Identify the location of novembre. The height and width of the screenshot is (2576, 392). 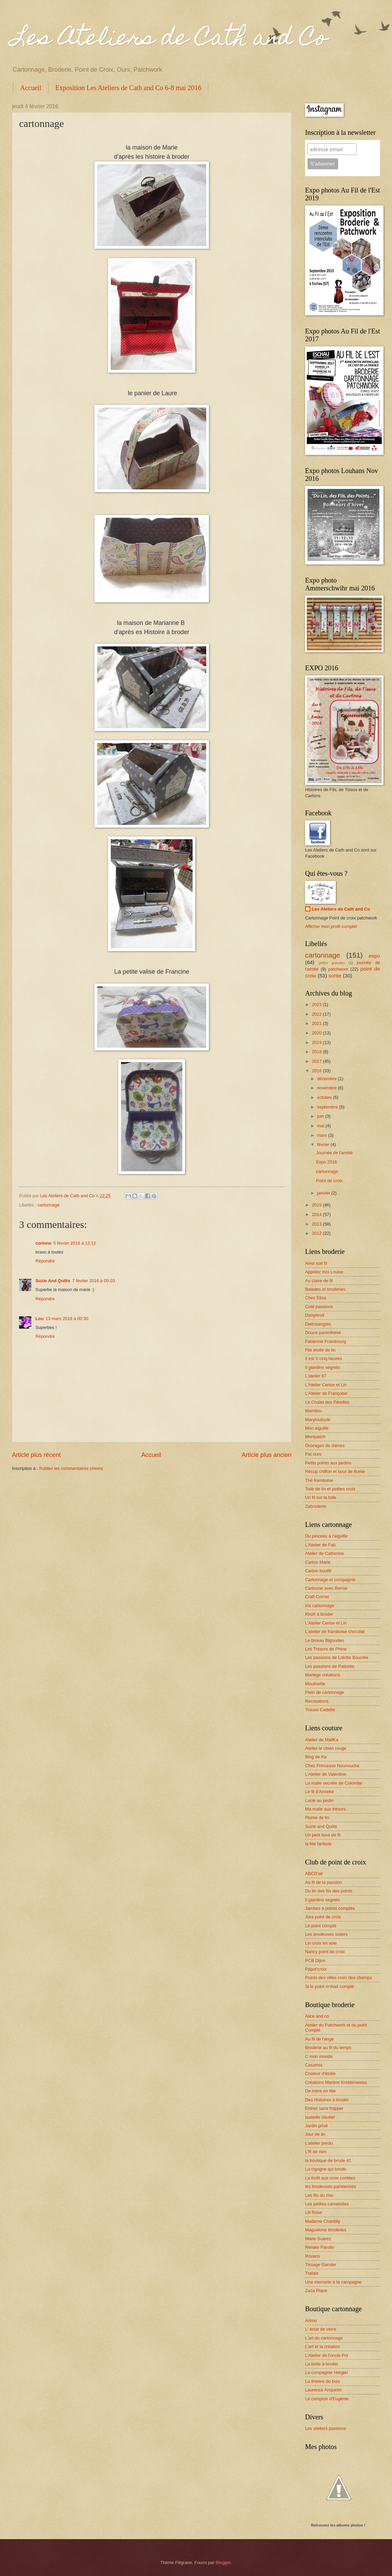
(327, 1087).